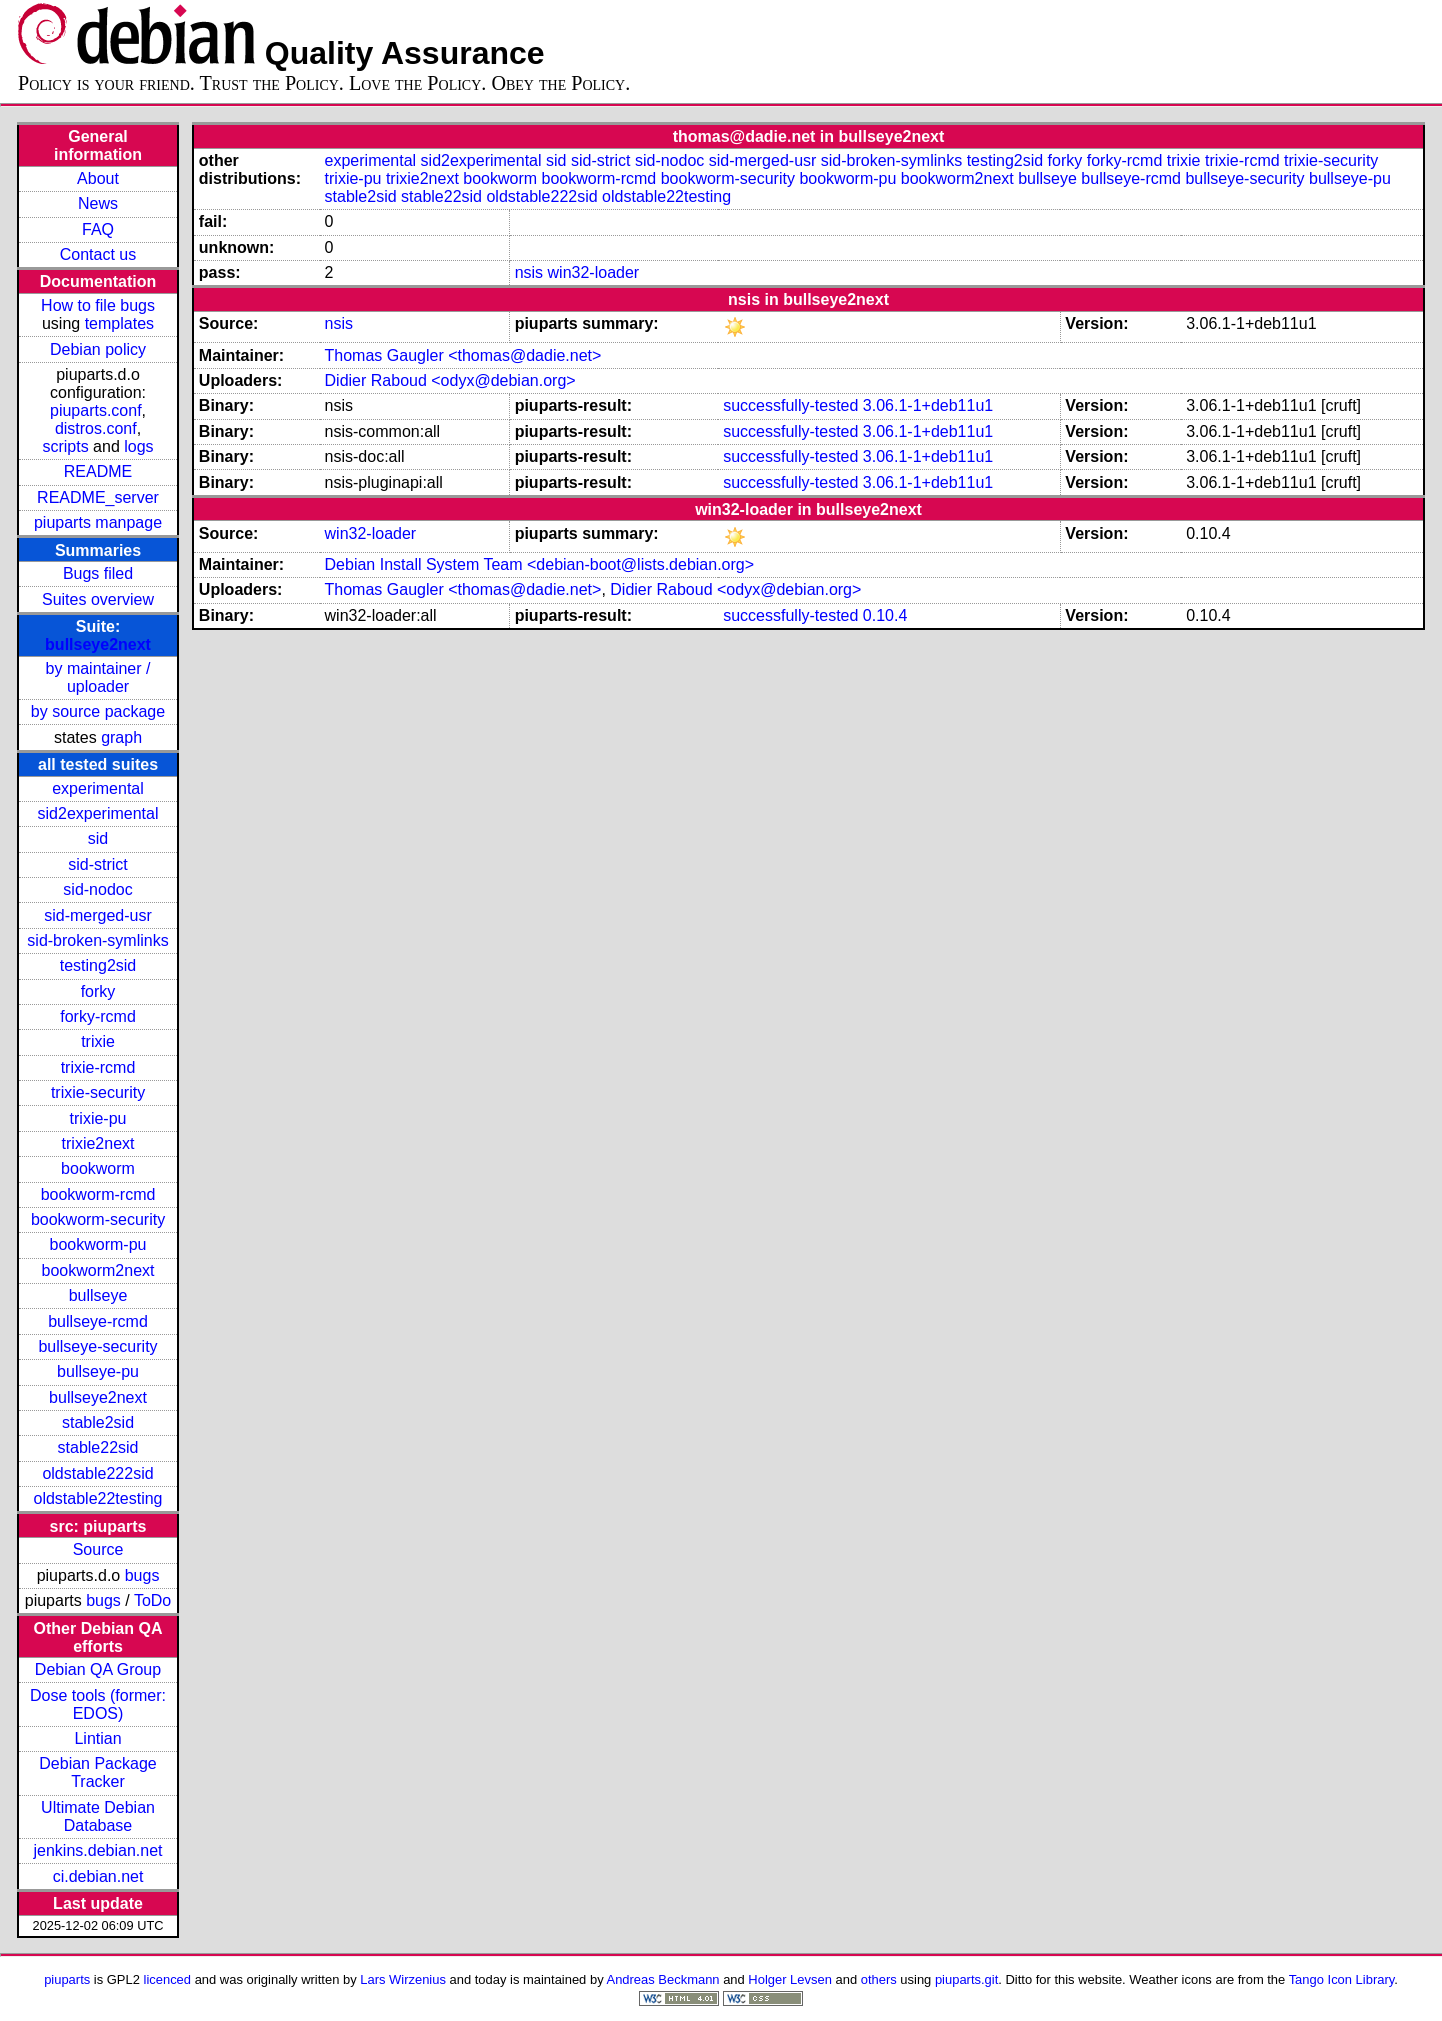 This screenshot has height=2021, width=1442. What do you see at coordinates (98, 1118) in the screenshot?
I see `trixie-pu` at bounding box center [98, 1118].